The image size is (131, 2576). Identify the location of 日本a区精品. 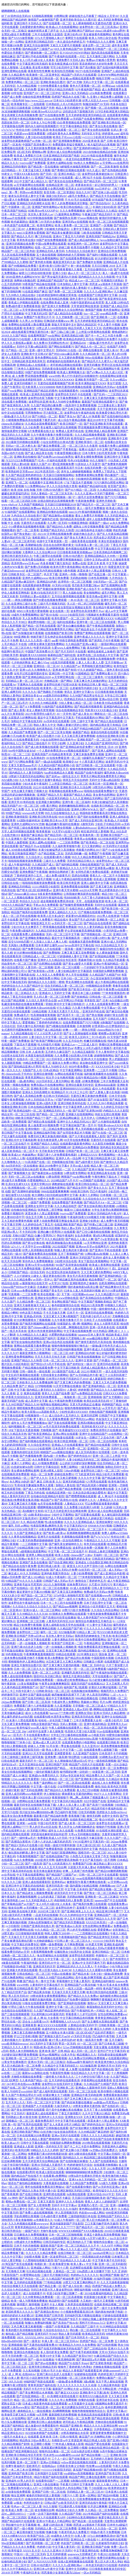
(50, 1070).